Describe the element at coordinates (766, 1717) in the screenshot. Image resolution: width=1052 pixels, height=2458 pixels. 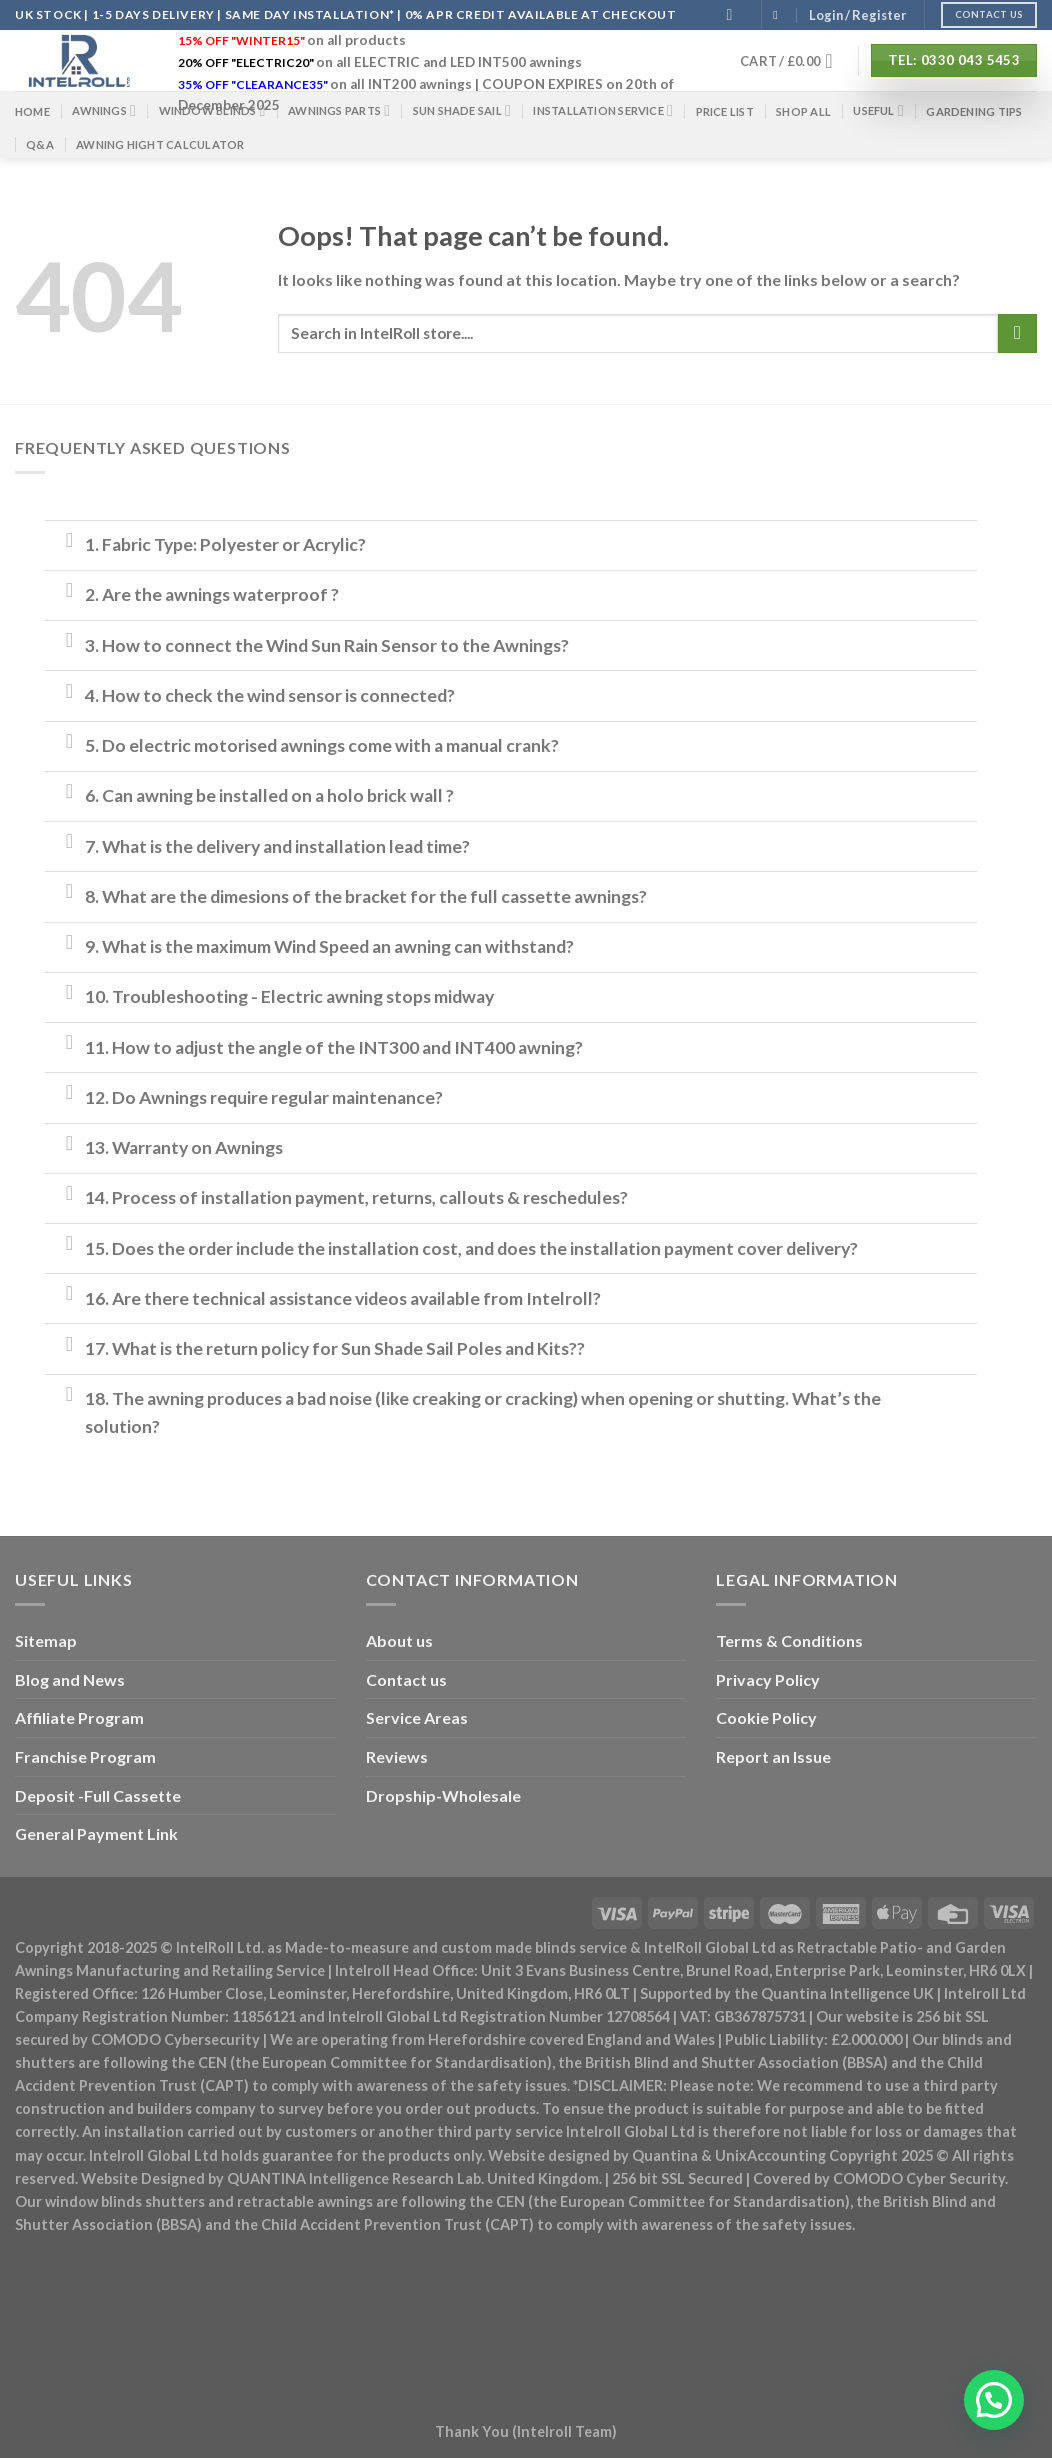
I see `Cookie Policy` at that location.